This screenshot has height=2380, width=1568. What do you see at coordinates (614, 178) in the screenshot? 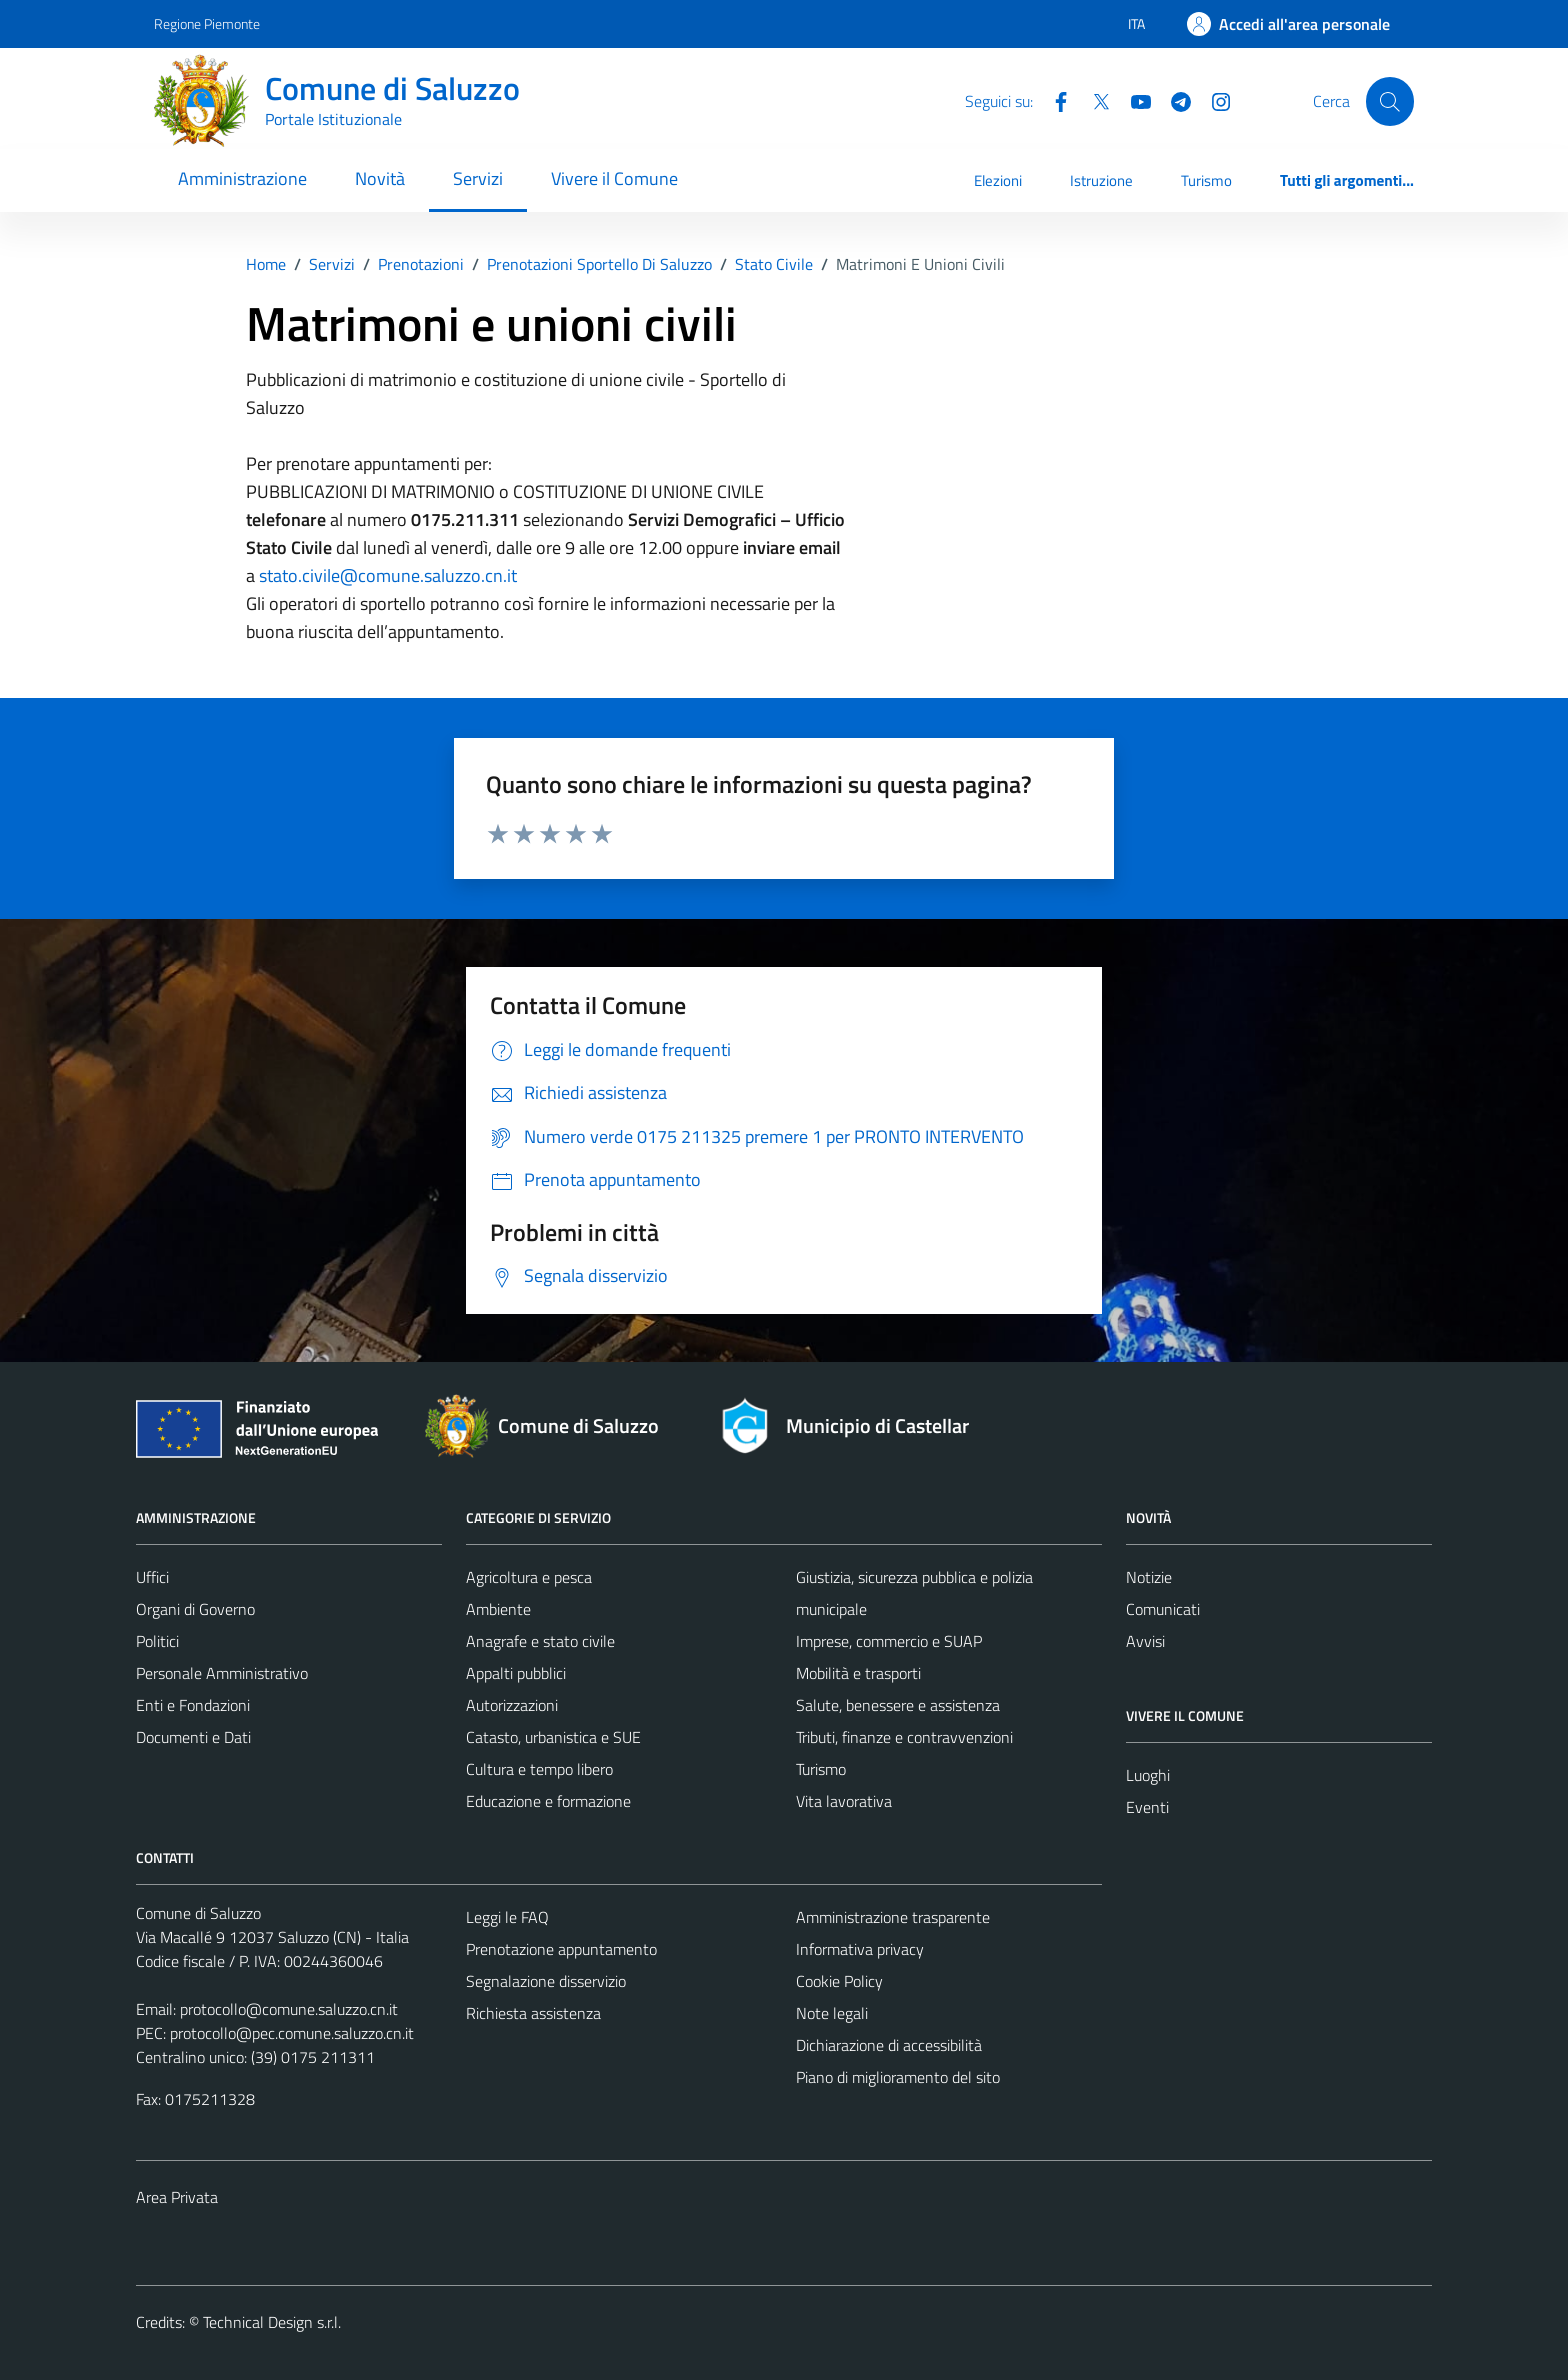
I see `Vivere il Comune` at bounding box center [614, 178].